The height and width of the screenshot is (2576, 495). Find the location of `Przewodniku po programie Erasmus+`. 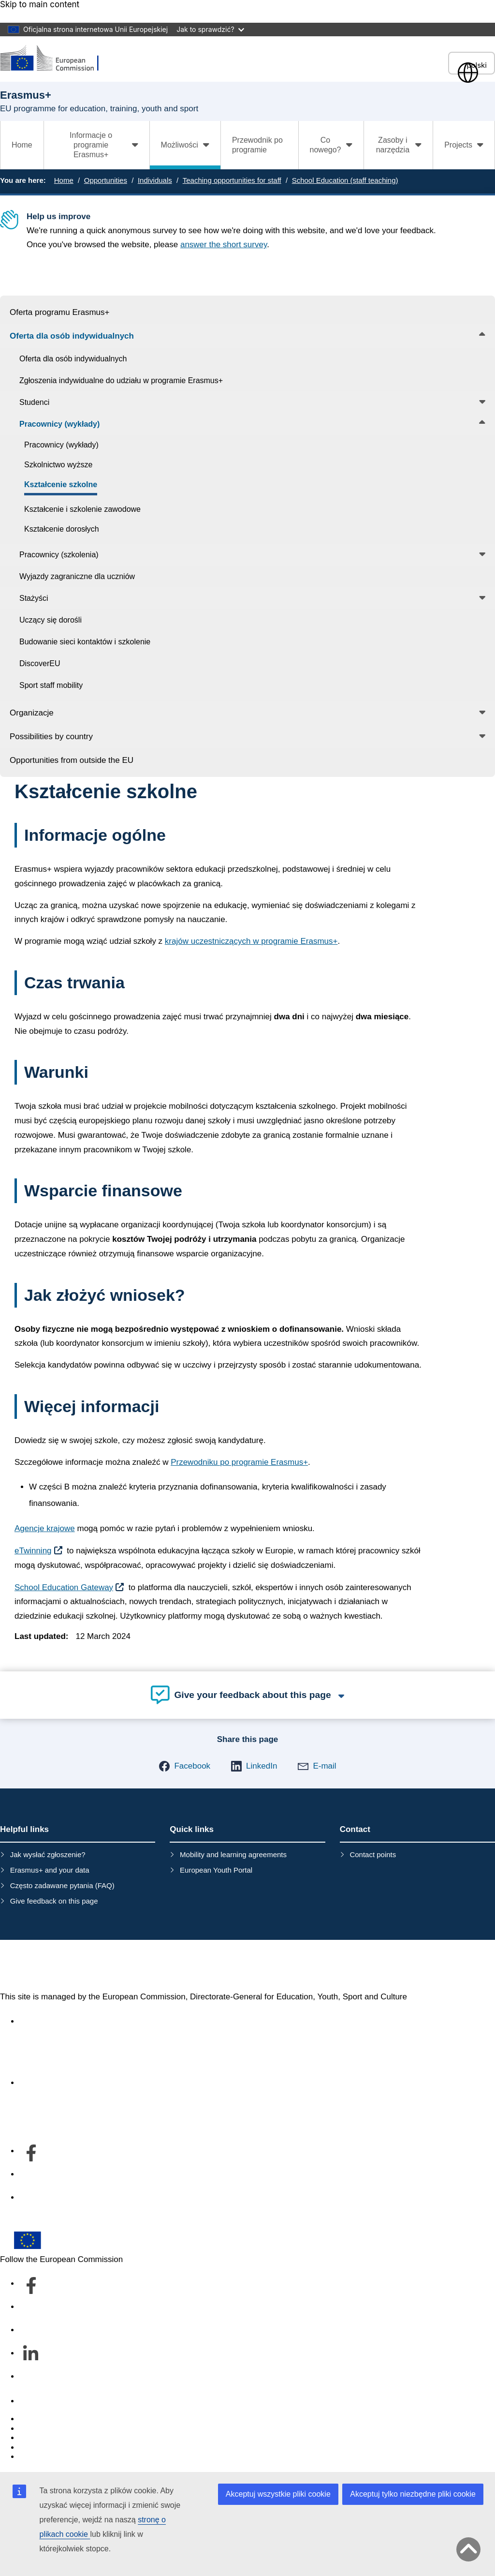

Przewodniku po programie Erasmus+ is located at coordinates (239, 1462).